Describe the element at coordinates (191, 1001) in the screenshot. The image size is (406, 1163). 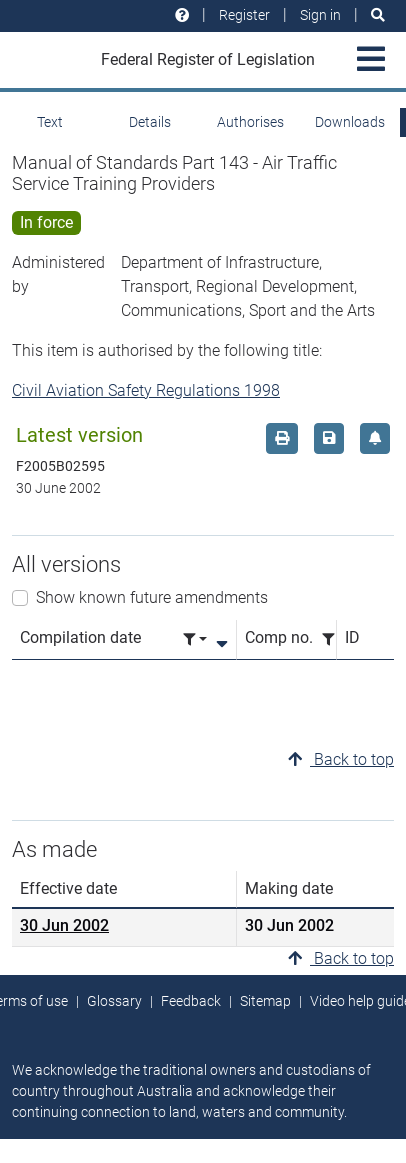
I see `Feedback` at that location.